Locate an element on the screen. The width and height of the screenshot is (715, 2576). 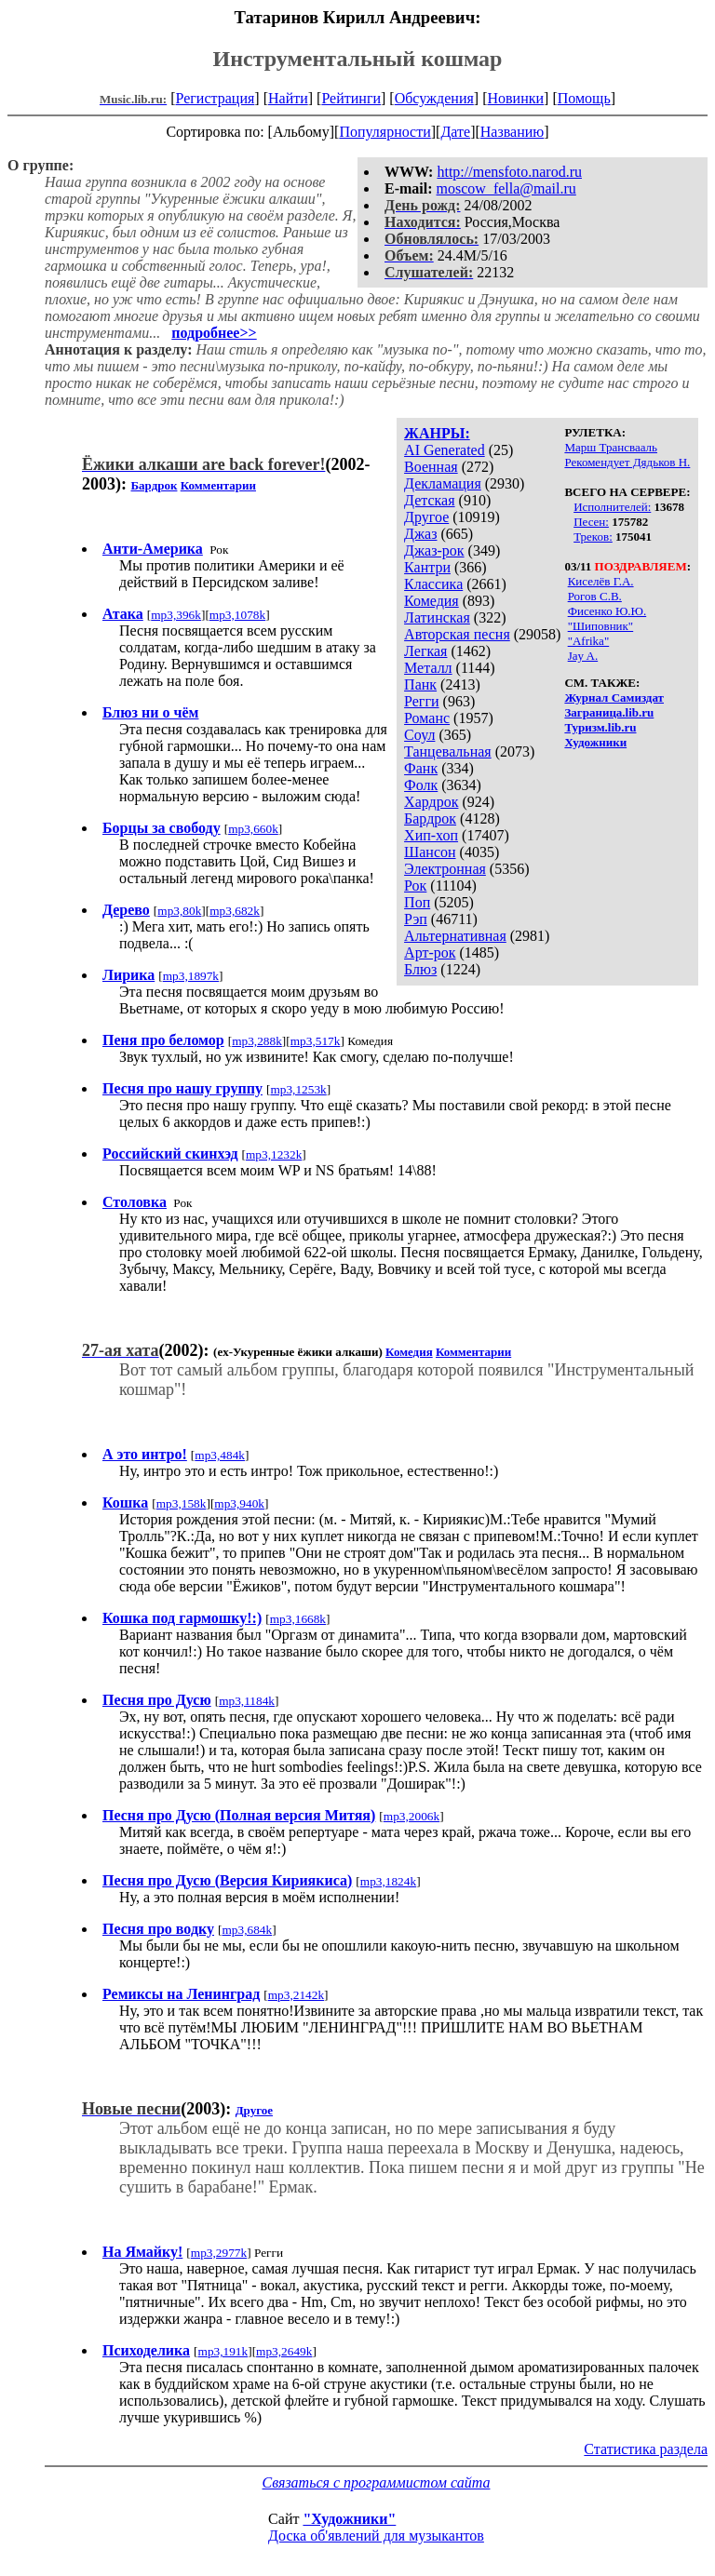
Электронная is located at coordinates (445, 869).